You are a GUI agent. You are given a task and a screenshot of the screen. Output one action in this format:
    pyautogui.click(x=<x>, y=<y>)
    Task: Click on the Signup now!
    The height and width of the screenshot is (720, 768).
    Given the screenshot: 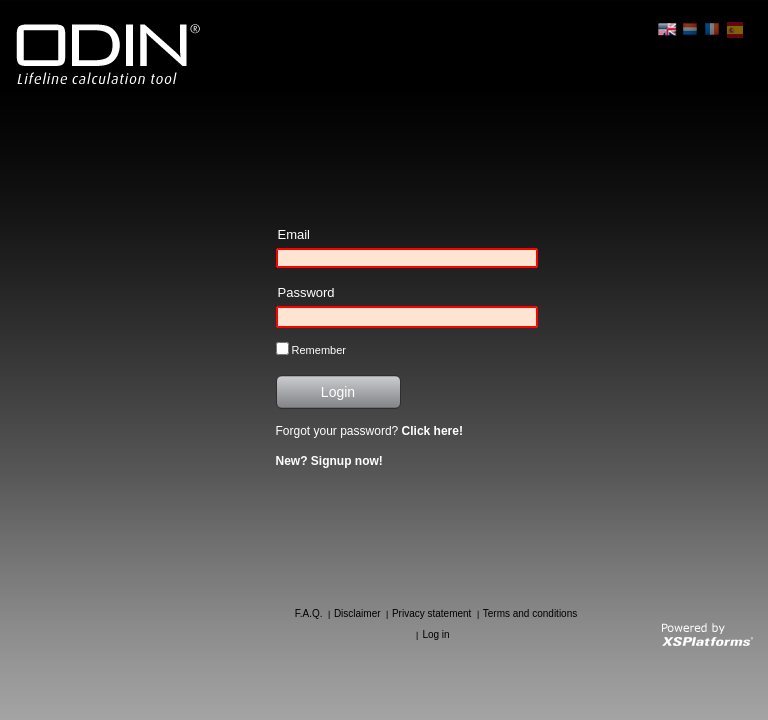 What is the action you would take?
    pyautogui.click(x=347, y=461)
    